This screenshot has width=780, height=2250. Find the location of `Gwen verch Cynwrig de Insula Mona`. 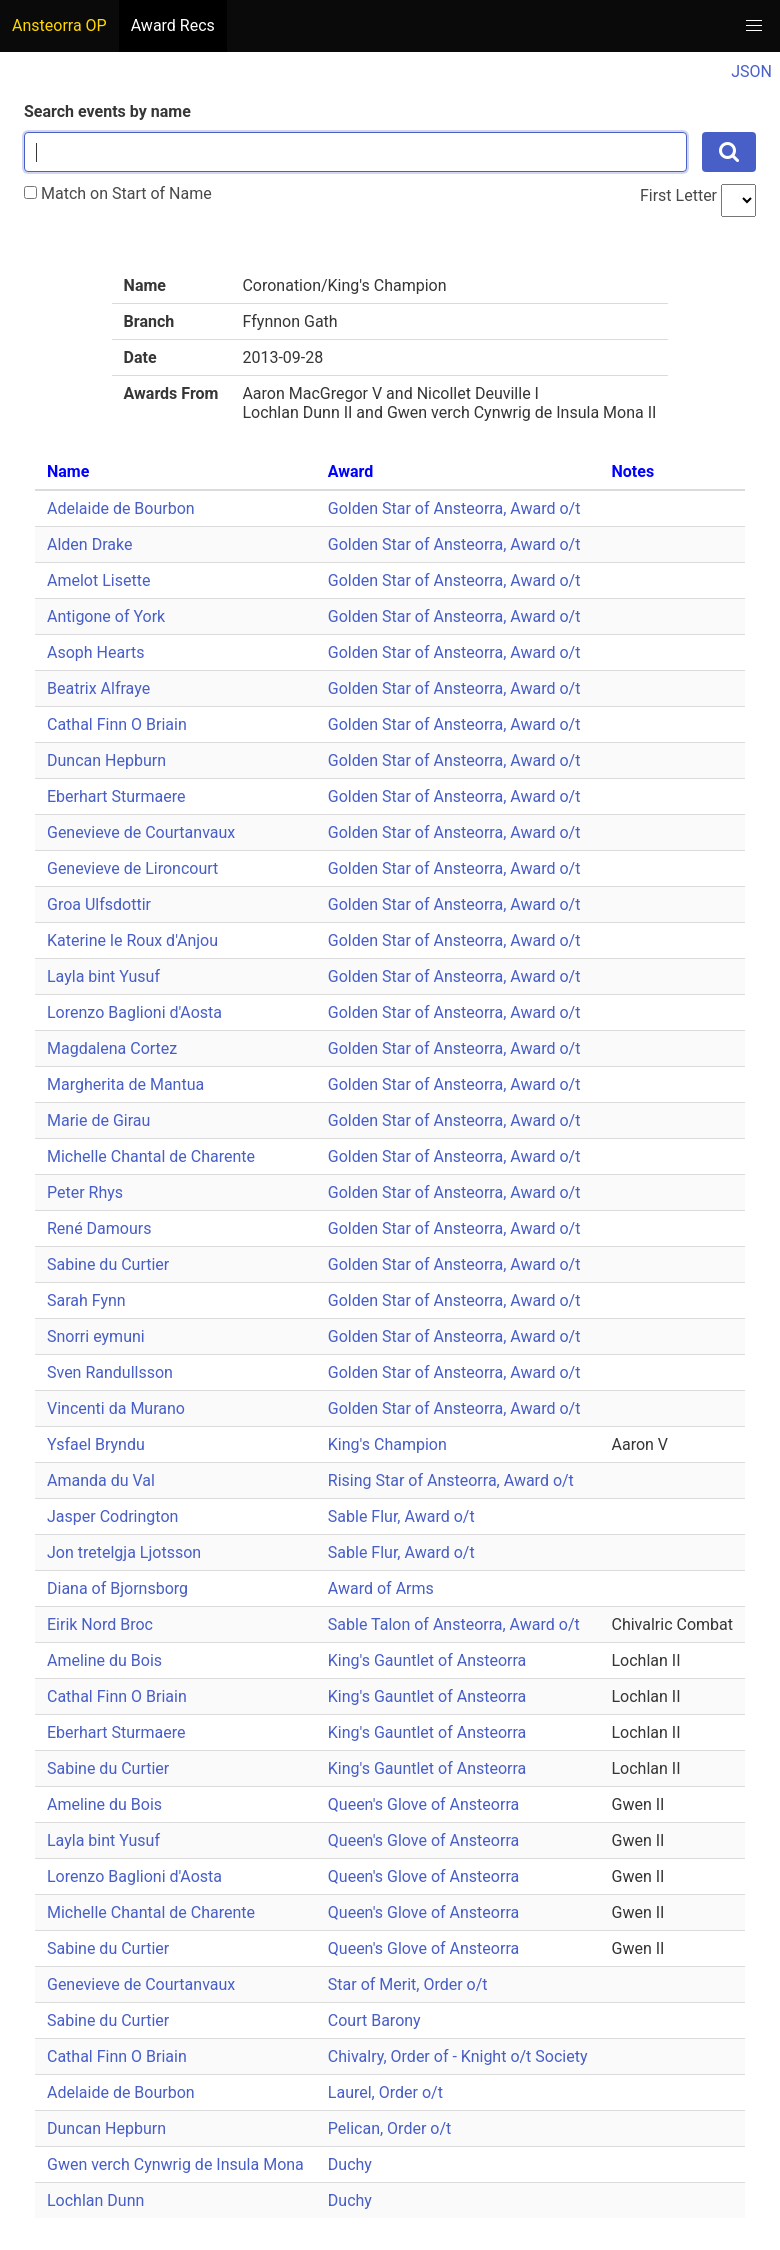

Gwen verch Cynwrig de Insula Mona is located at coordinates (175, 2164).